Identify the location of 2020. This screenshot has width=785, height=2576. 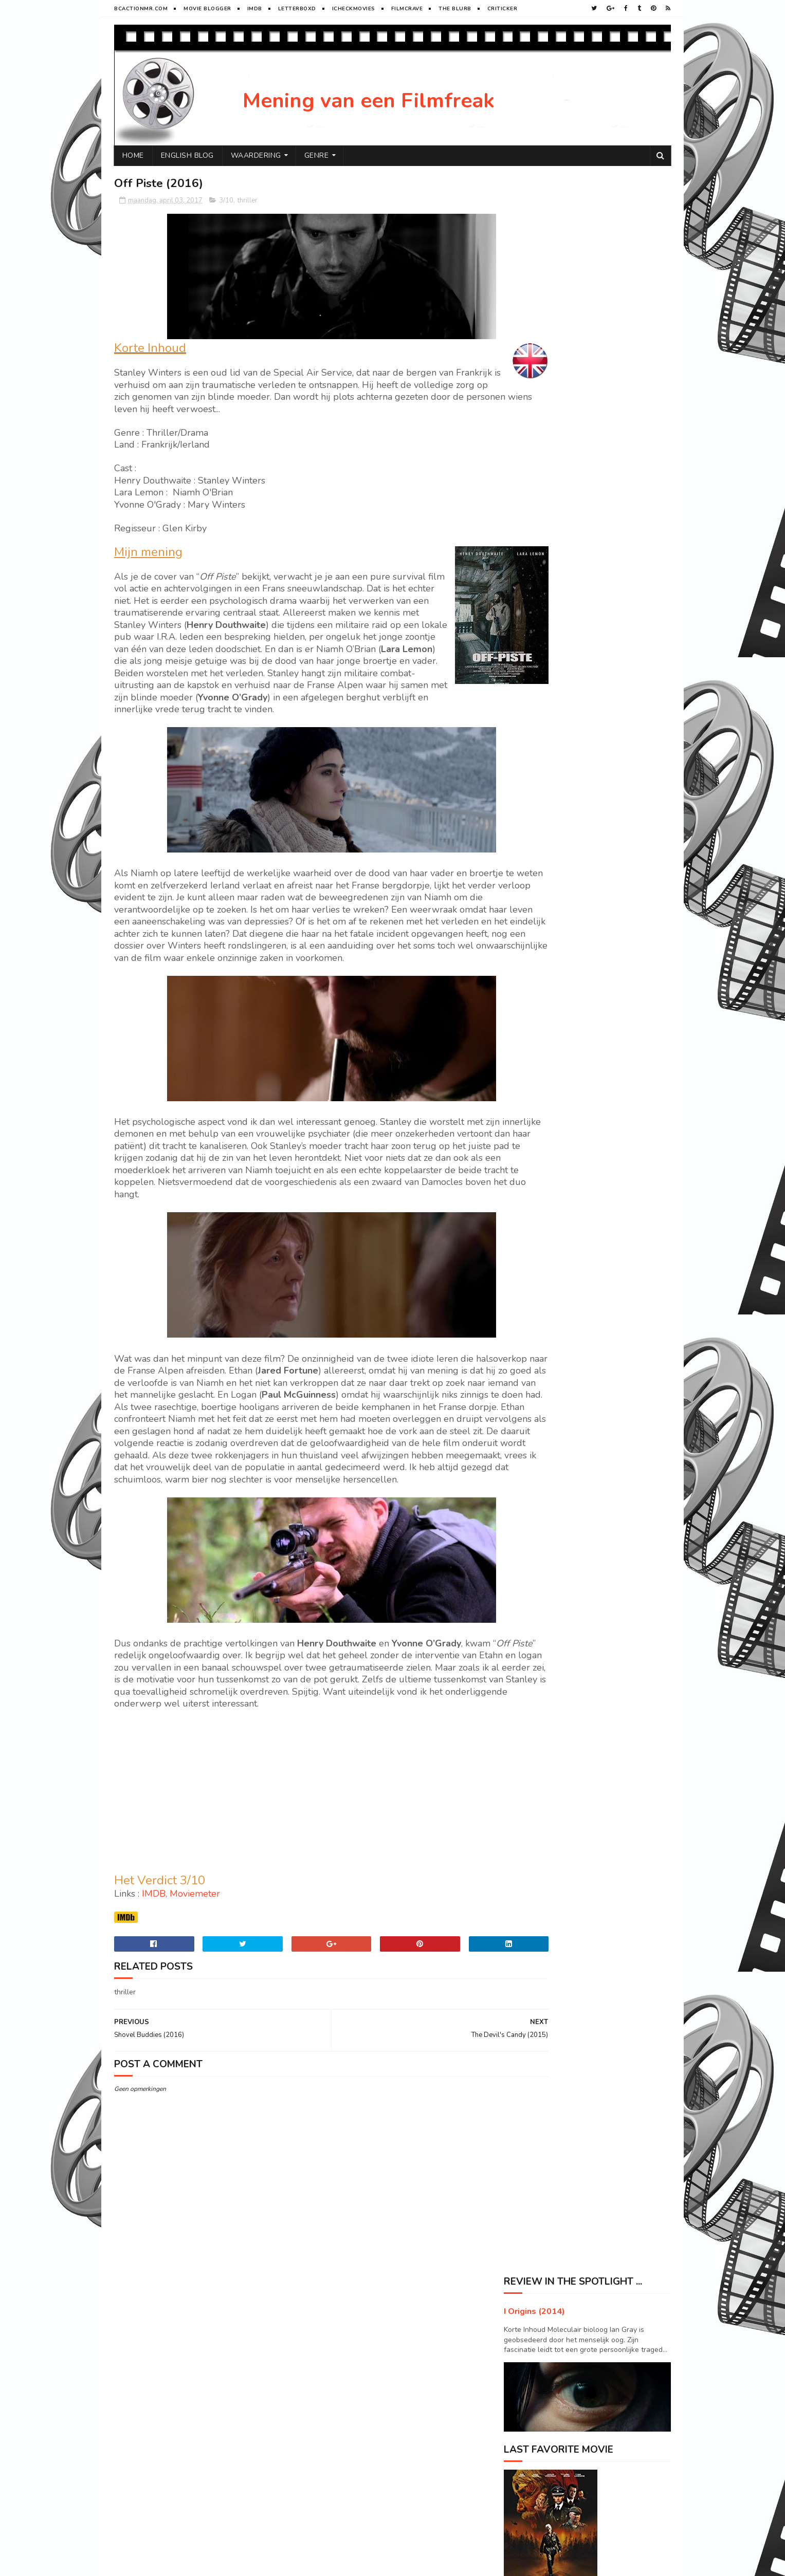
(524, 558).